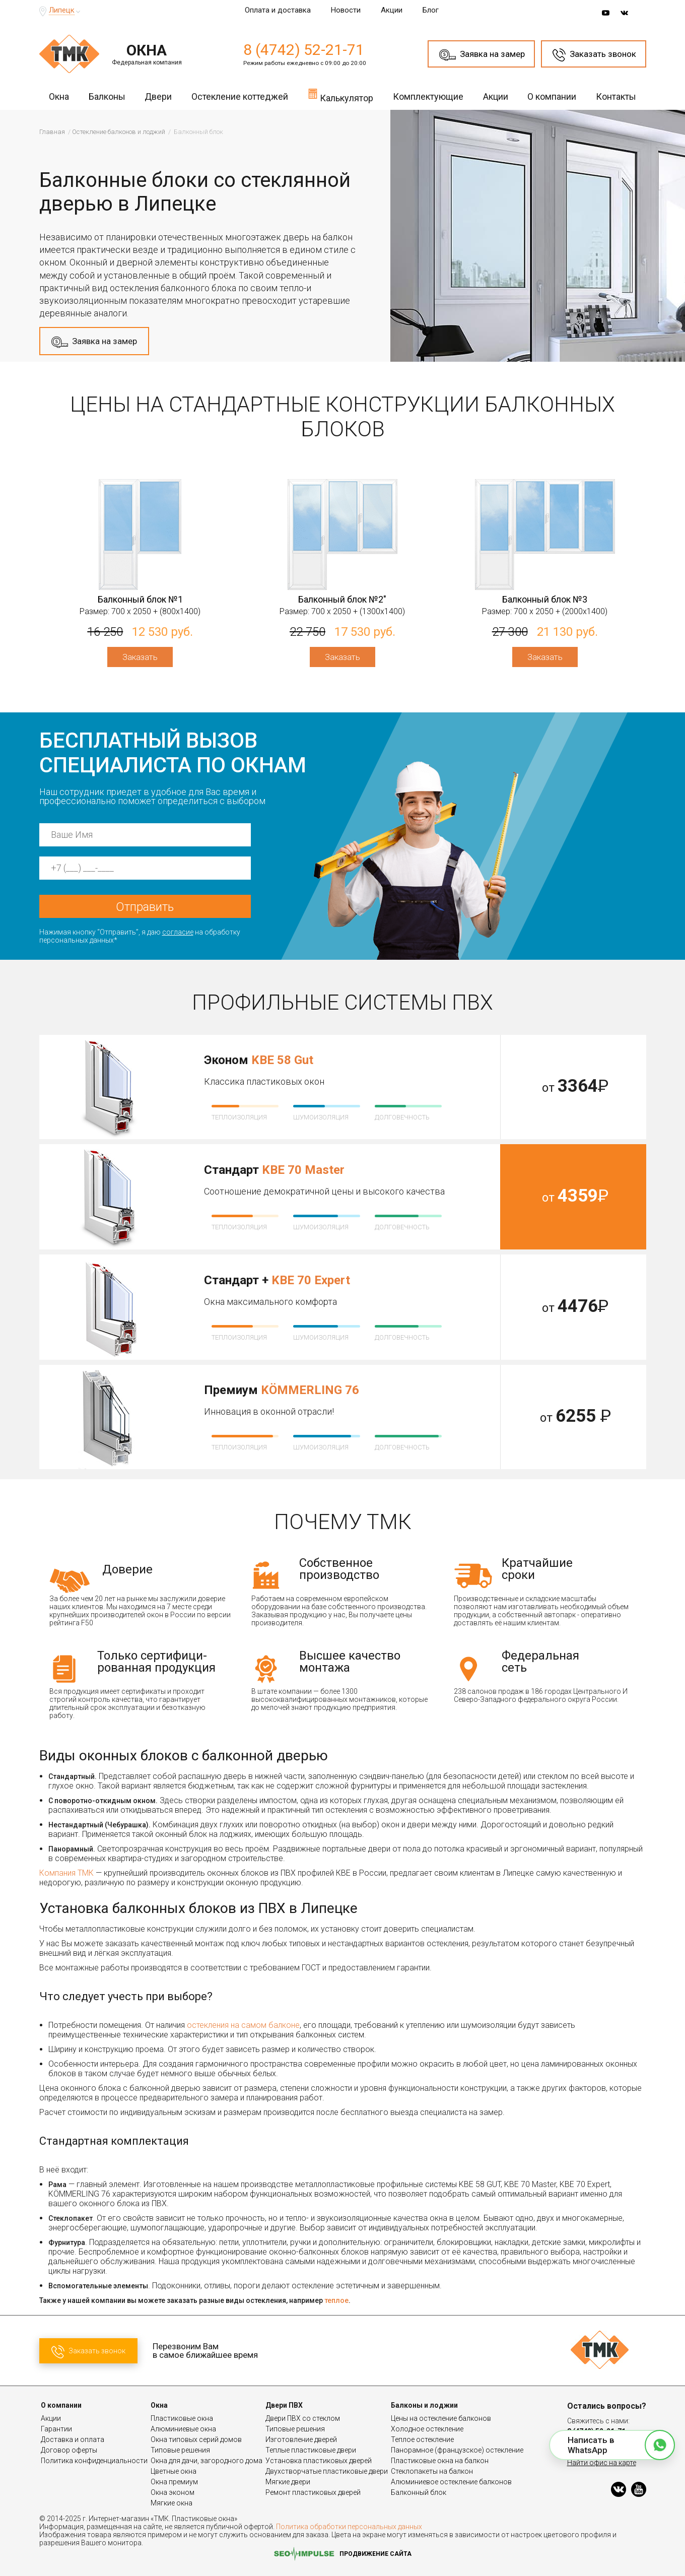  What do you see at coordinates (616, 96) in the screenshot?
I see `Контакты` at bounding box center [616, 96].